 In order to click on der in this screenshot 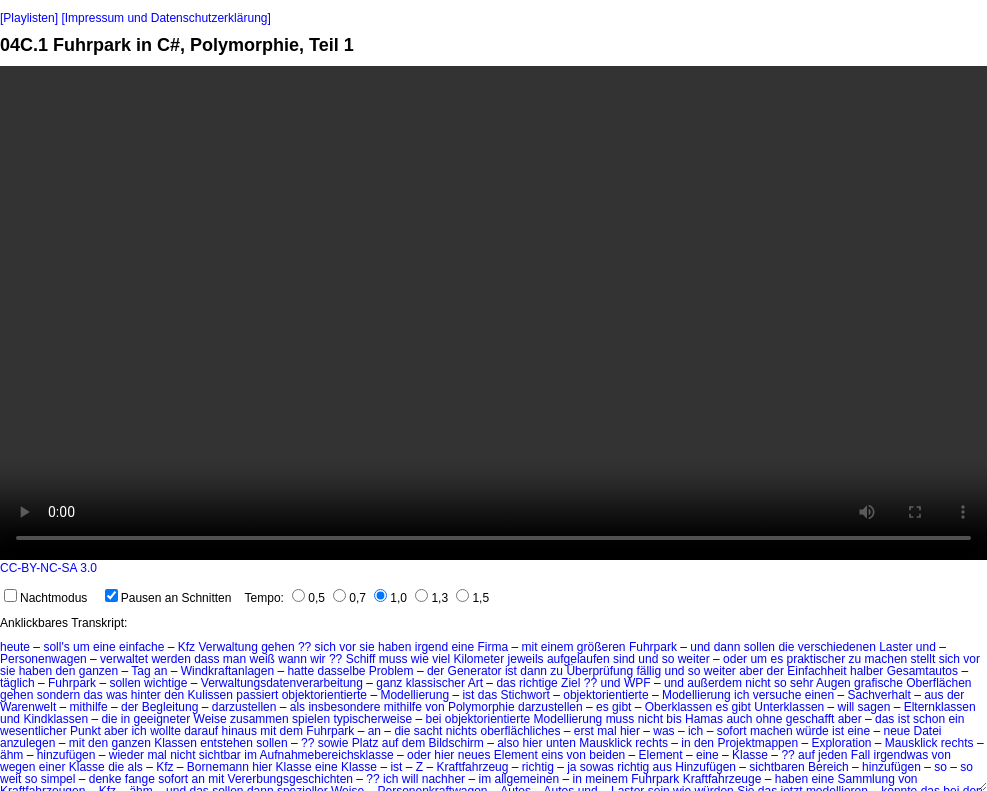, I will do `click(435, 671)`.